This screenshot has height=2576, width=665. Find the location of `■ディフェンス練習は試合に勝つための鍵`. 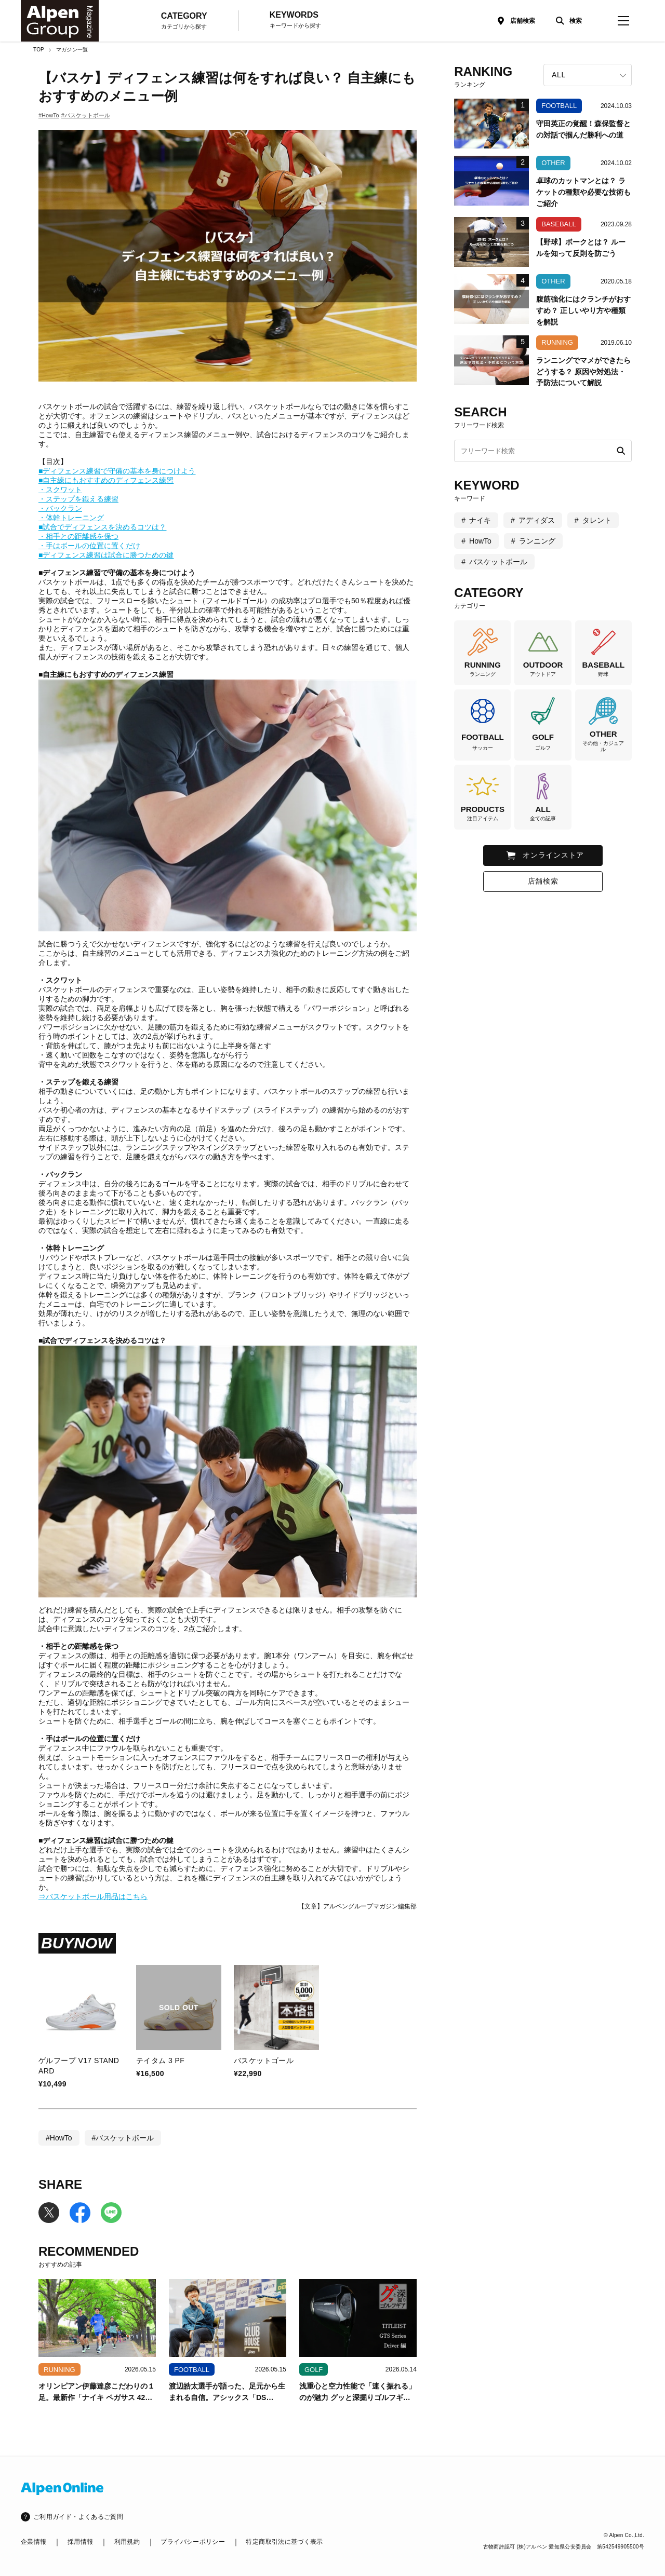

■ディフェンス練習は試合に勝つための鍵 is located at coordinates (106, 555).